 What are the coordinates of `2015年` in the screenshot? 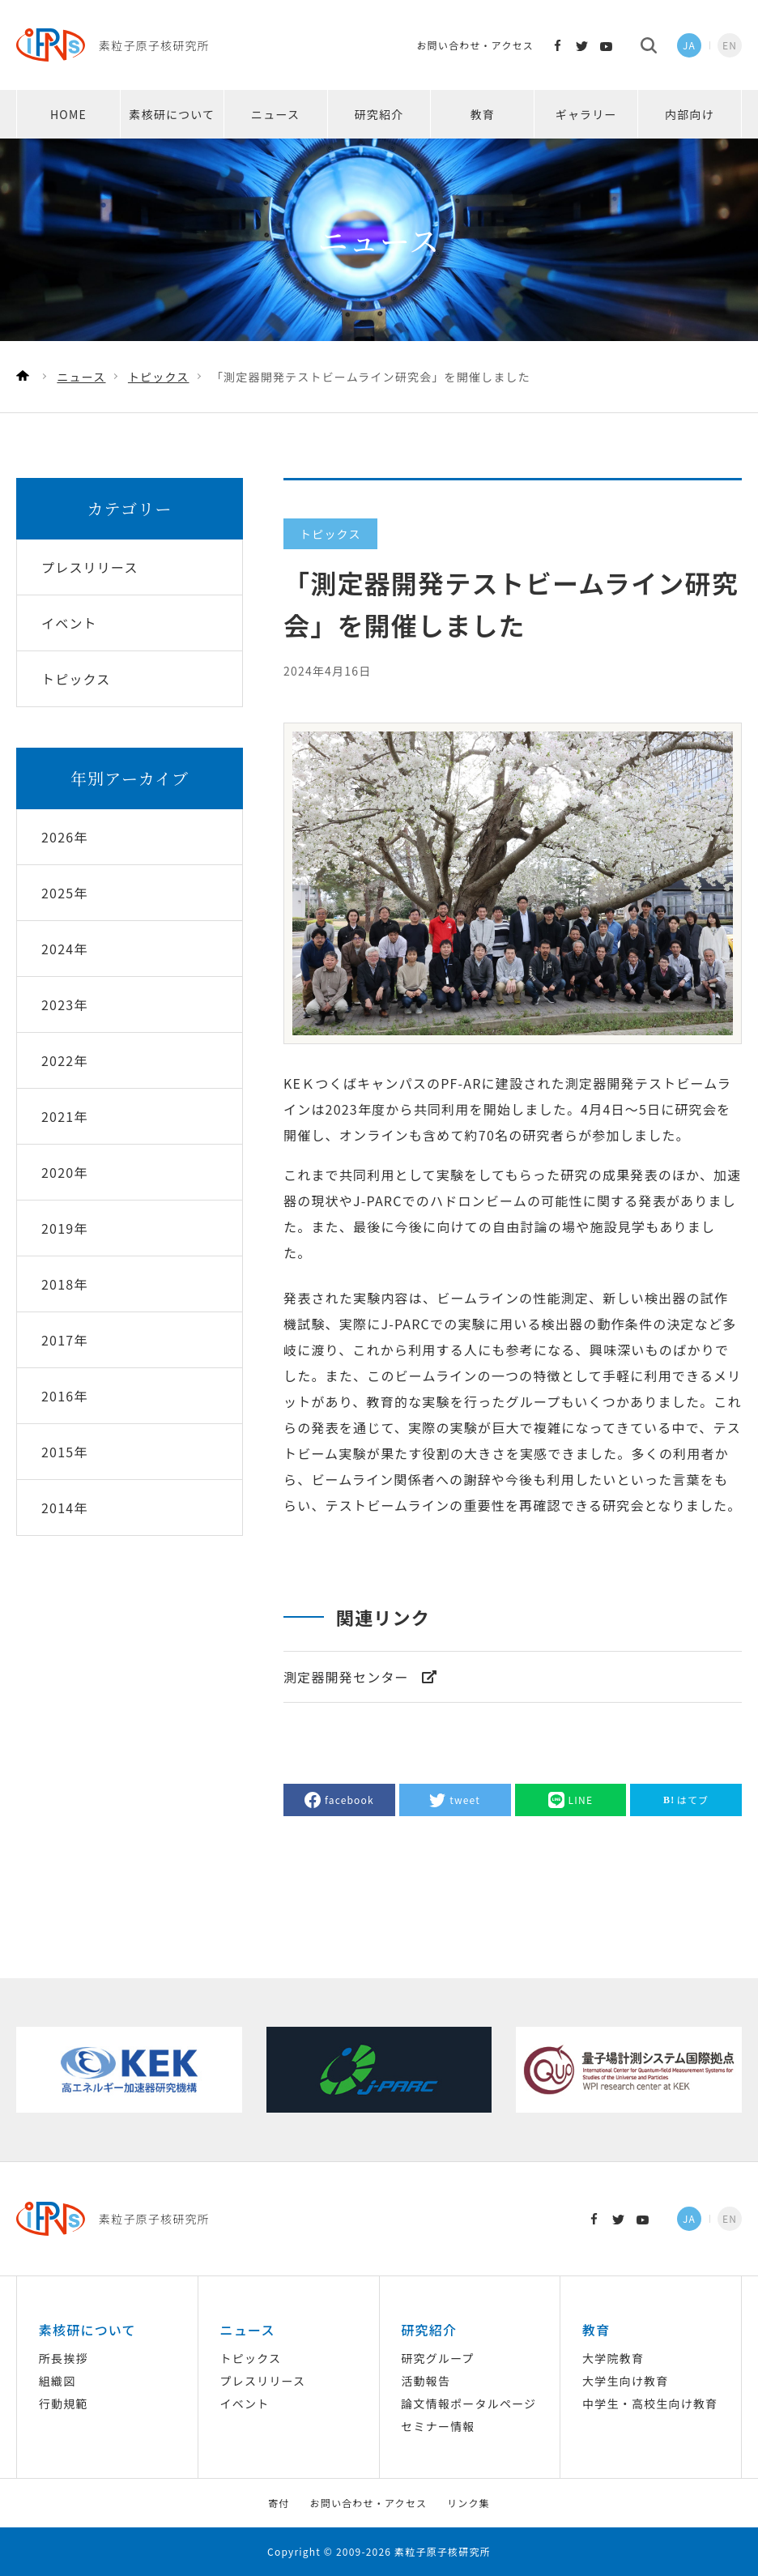 It's located at (64, 1451).